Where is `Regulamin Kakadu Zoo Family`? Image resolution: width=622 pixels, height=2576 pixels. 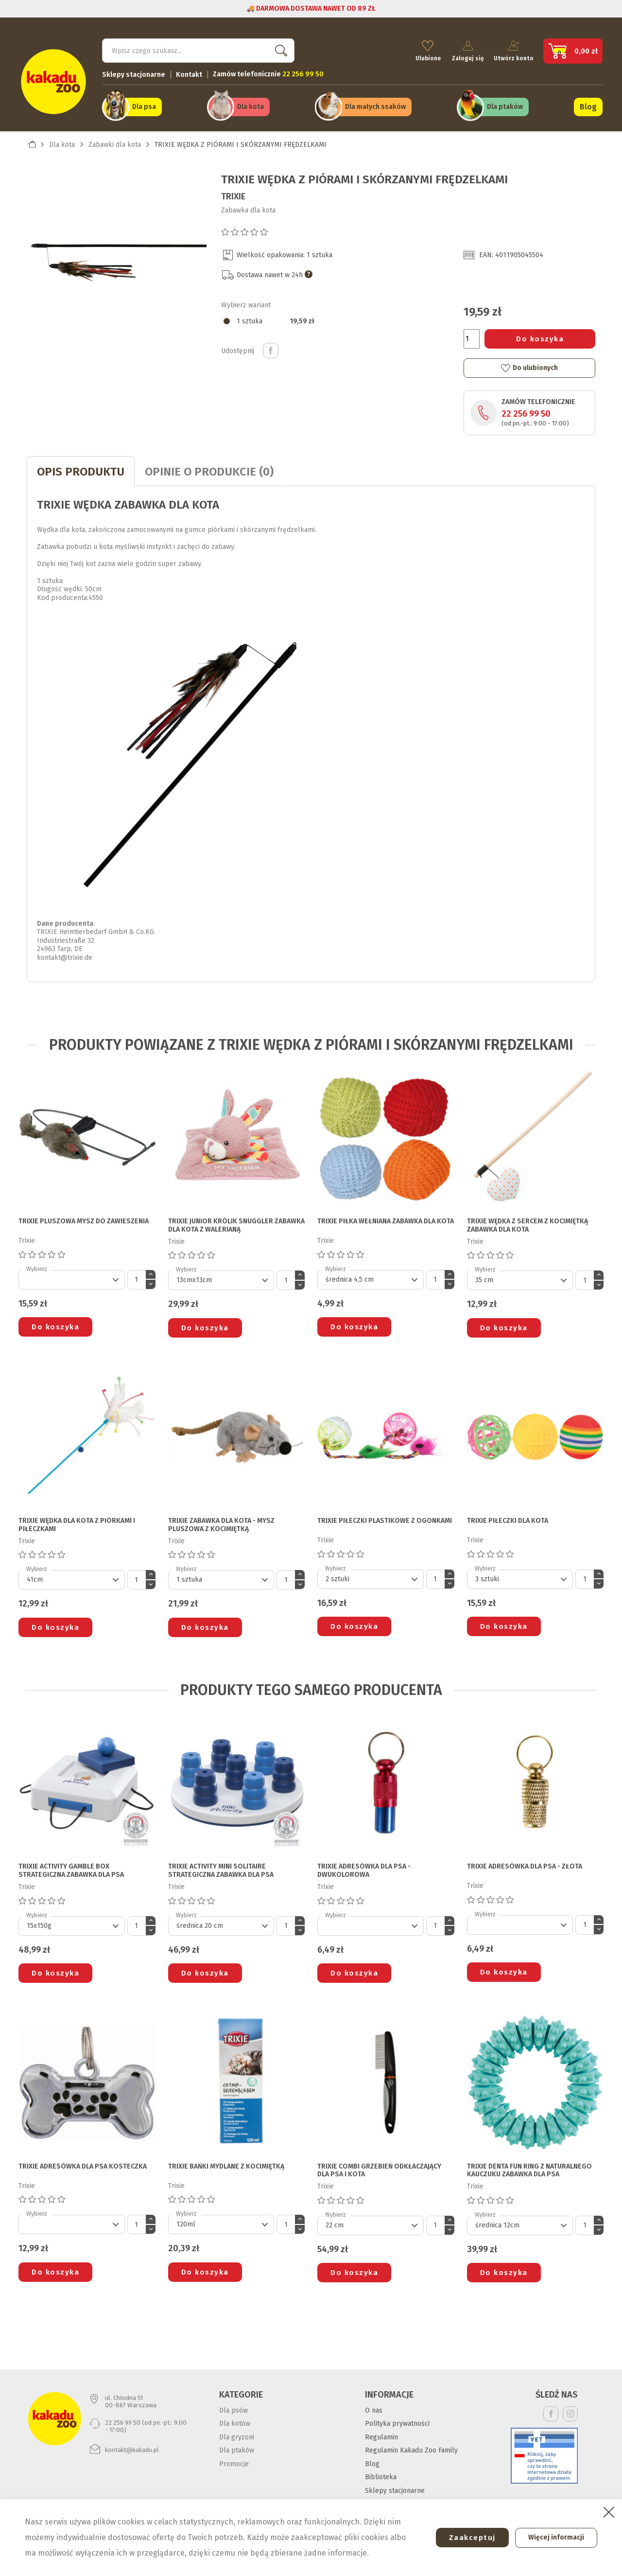
Regulamin Kakadu Zoo Family is located at coordinates (411, 2445).